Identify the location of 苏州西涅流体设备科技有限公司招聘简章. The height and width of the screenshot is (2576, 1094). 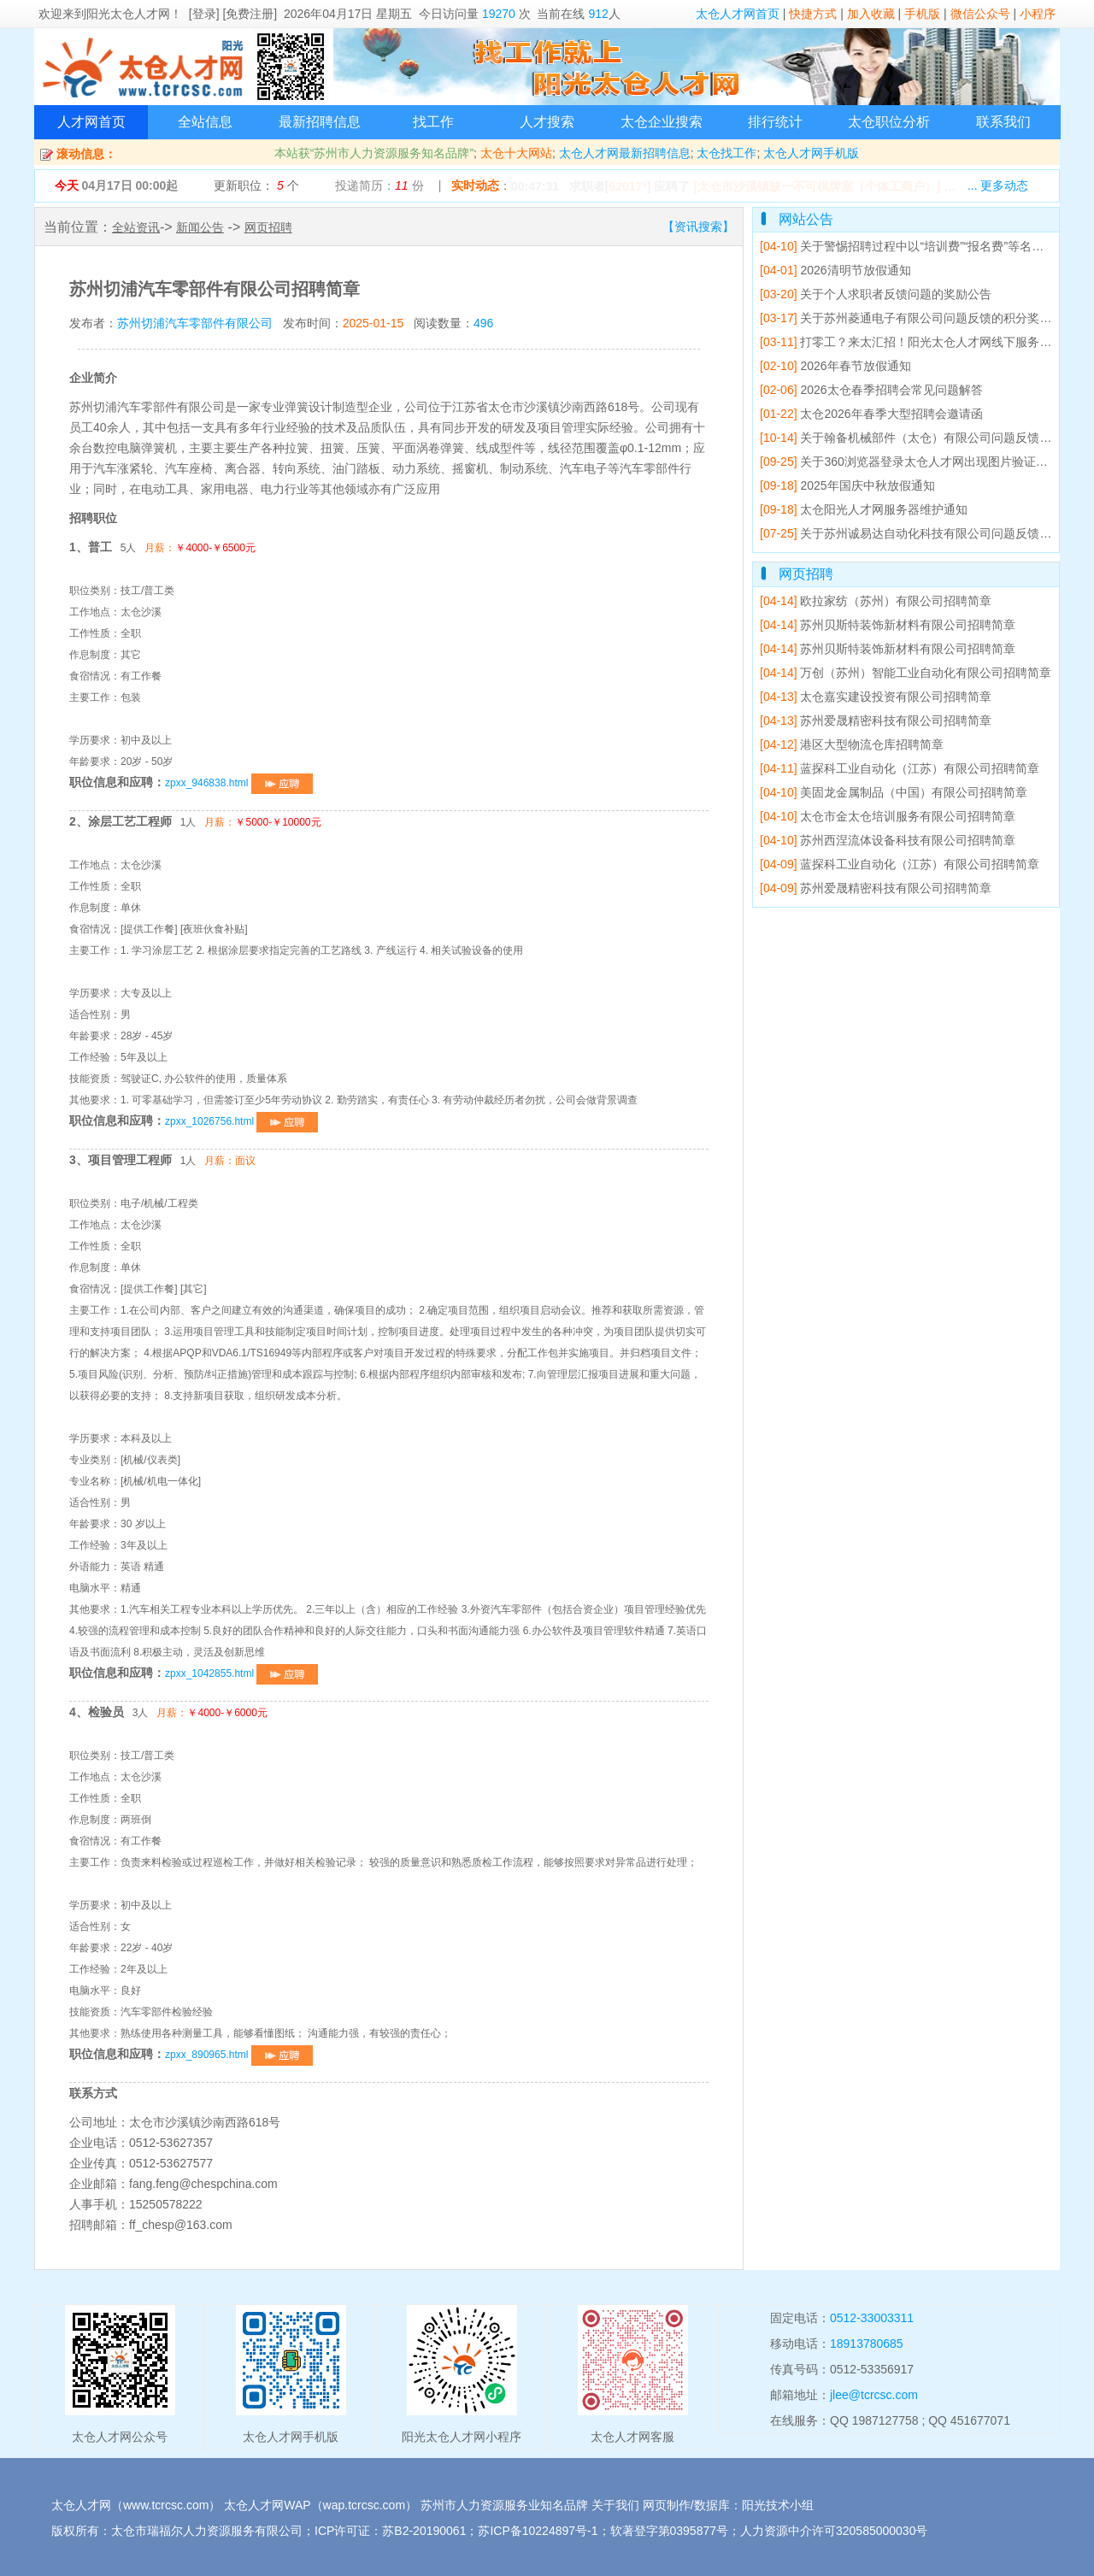
(887, 840).